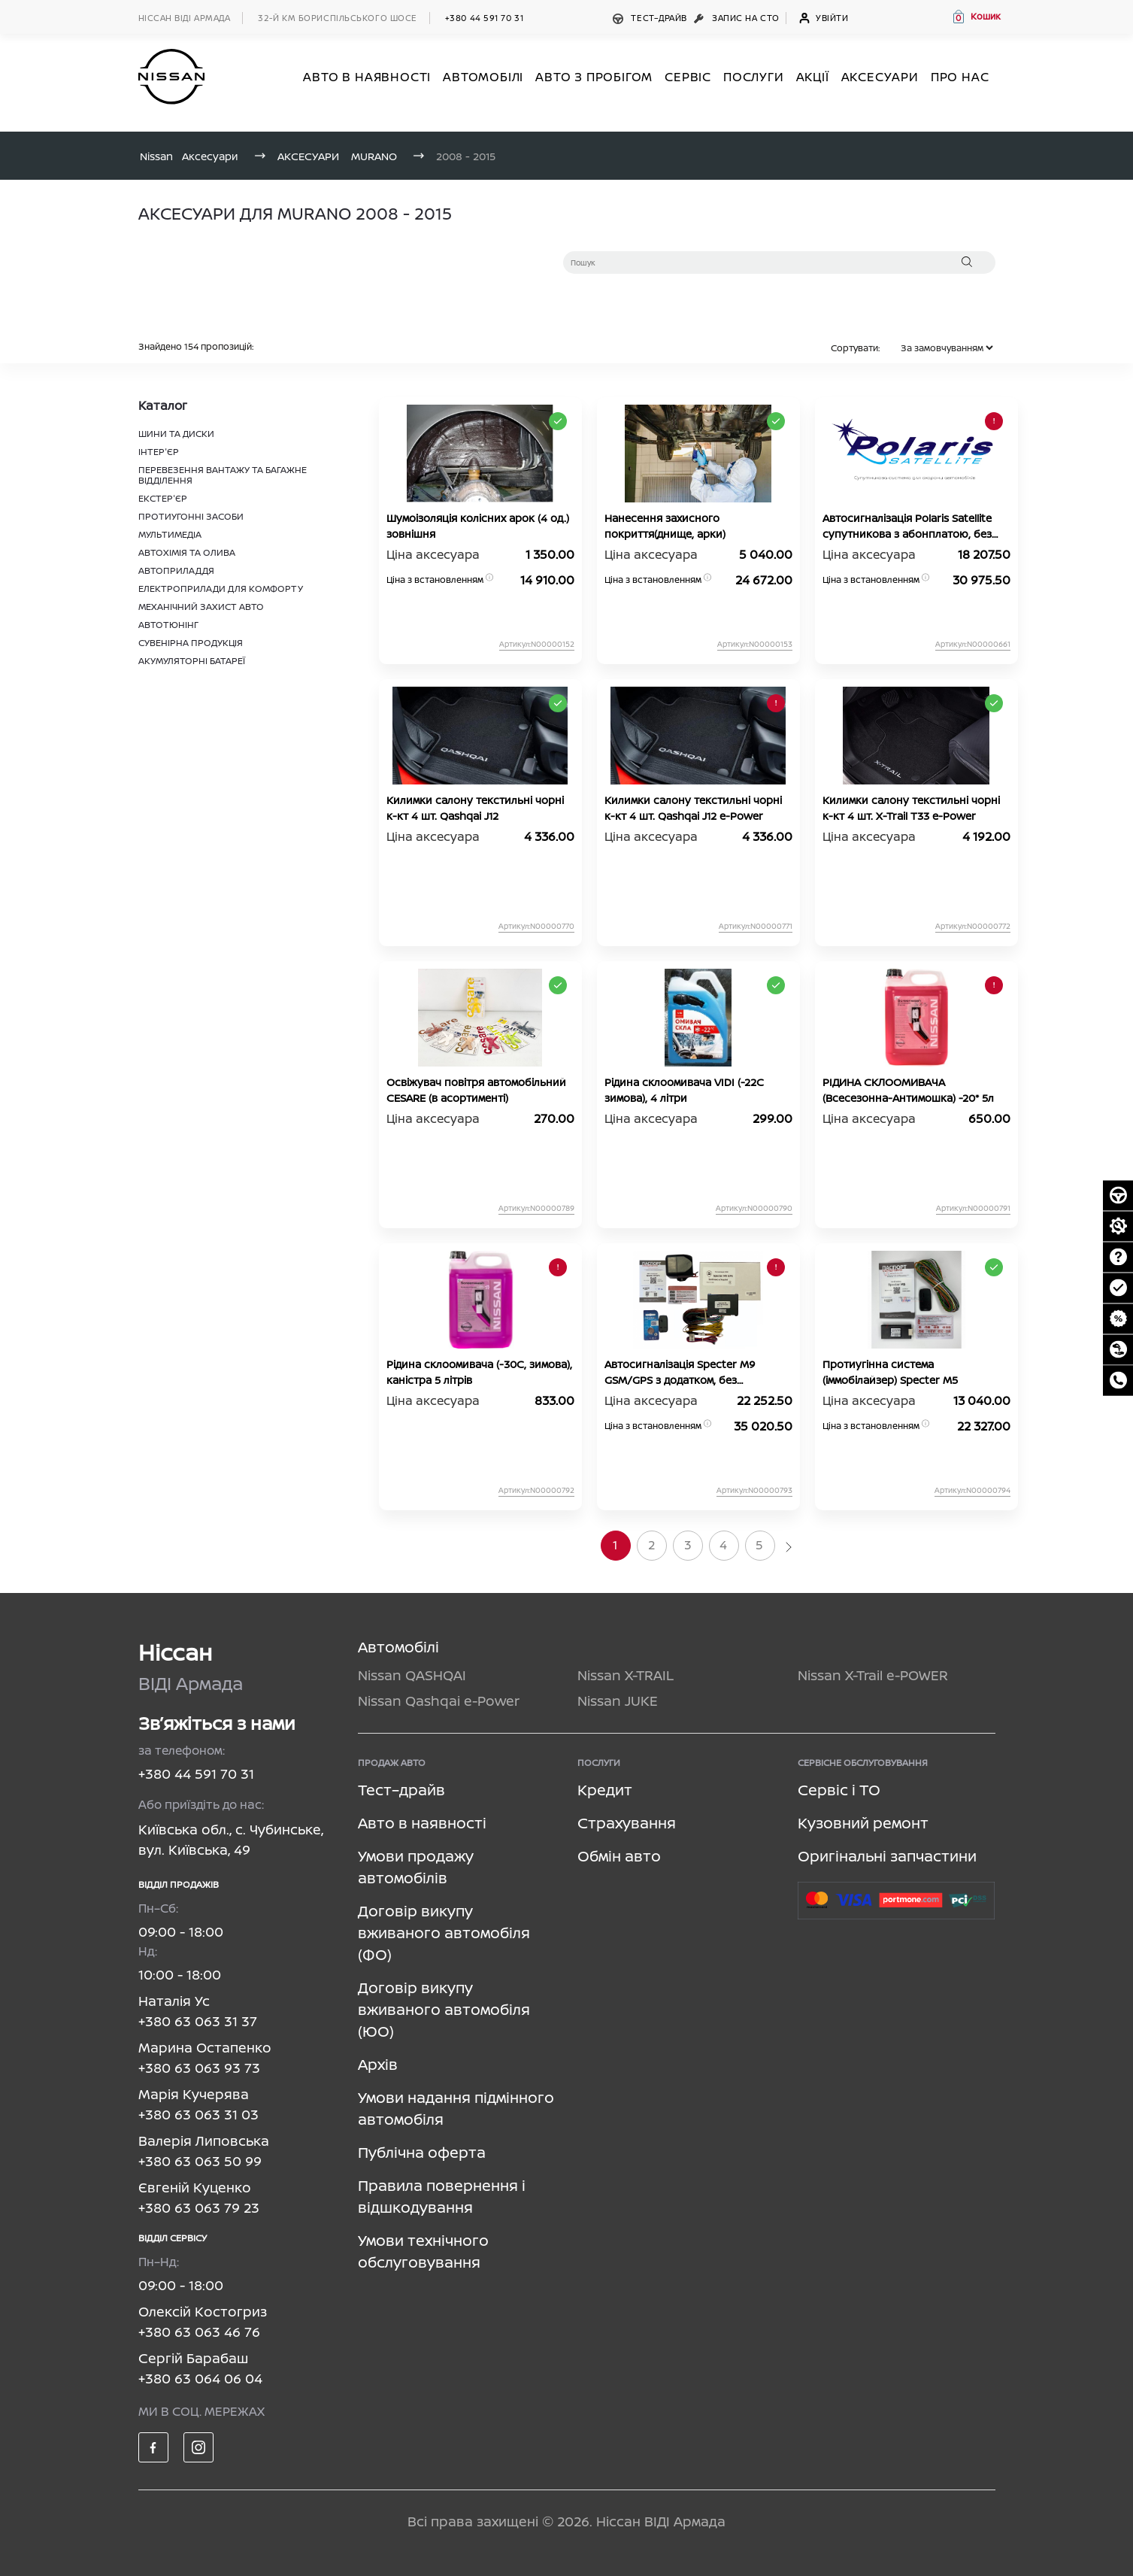 This screenshot has width=1133, height=2576. I want to click on Килимки салону текстильні чорні к-кт 4 шт. Qashqai J12, so click(475, 808).